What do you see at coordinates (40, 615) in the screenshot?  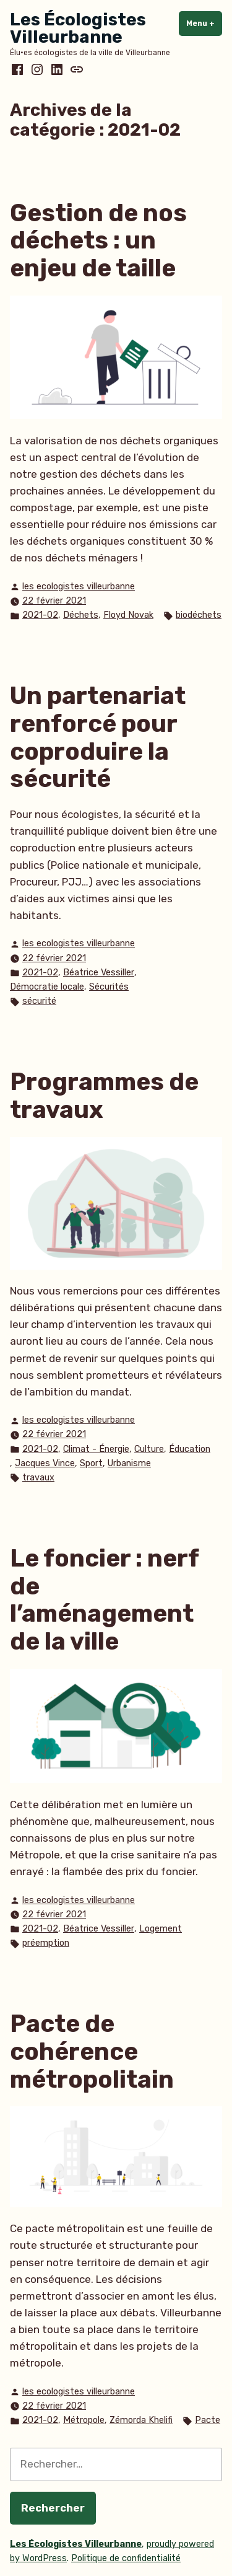 I see `2021-02` at bounding box center [40, 615].